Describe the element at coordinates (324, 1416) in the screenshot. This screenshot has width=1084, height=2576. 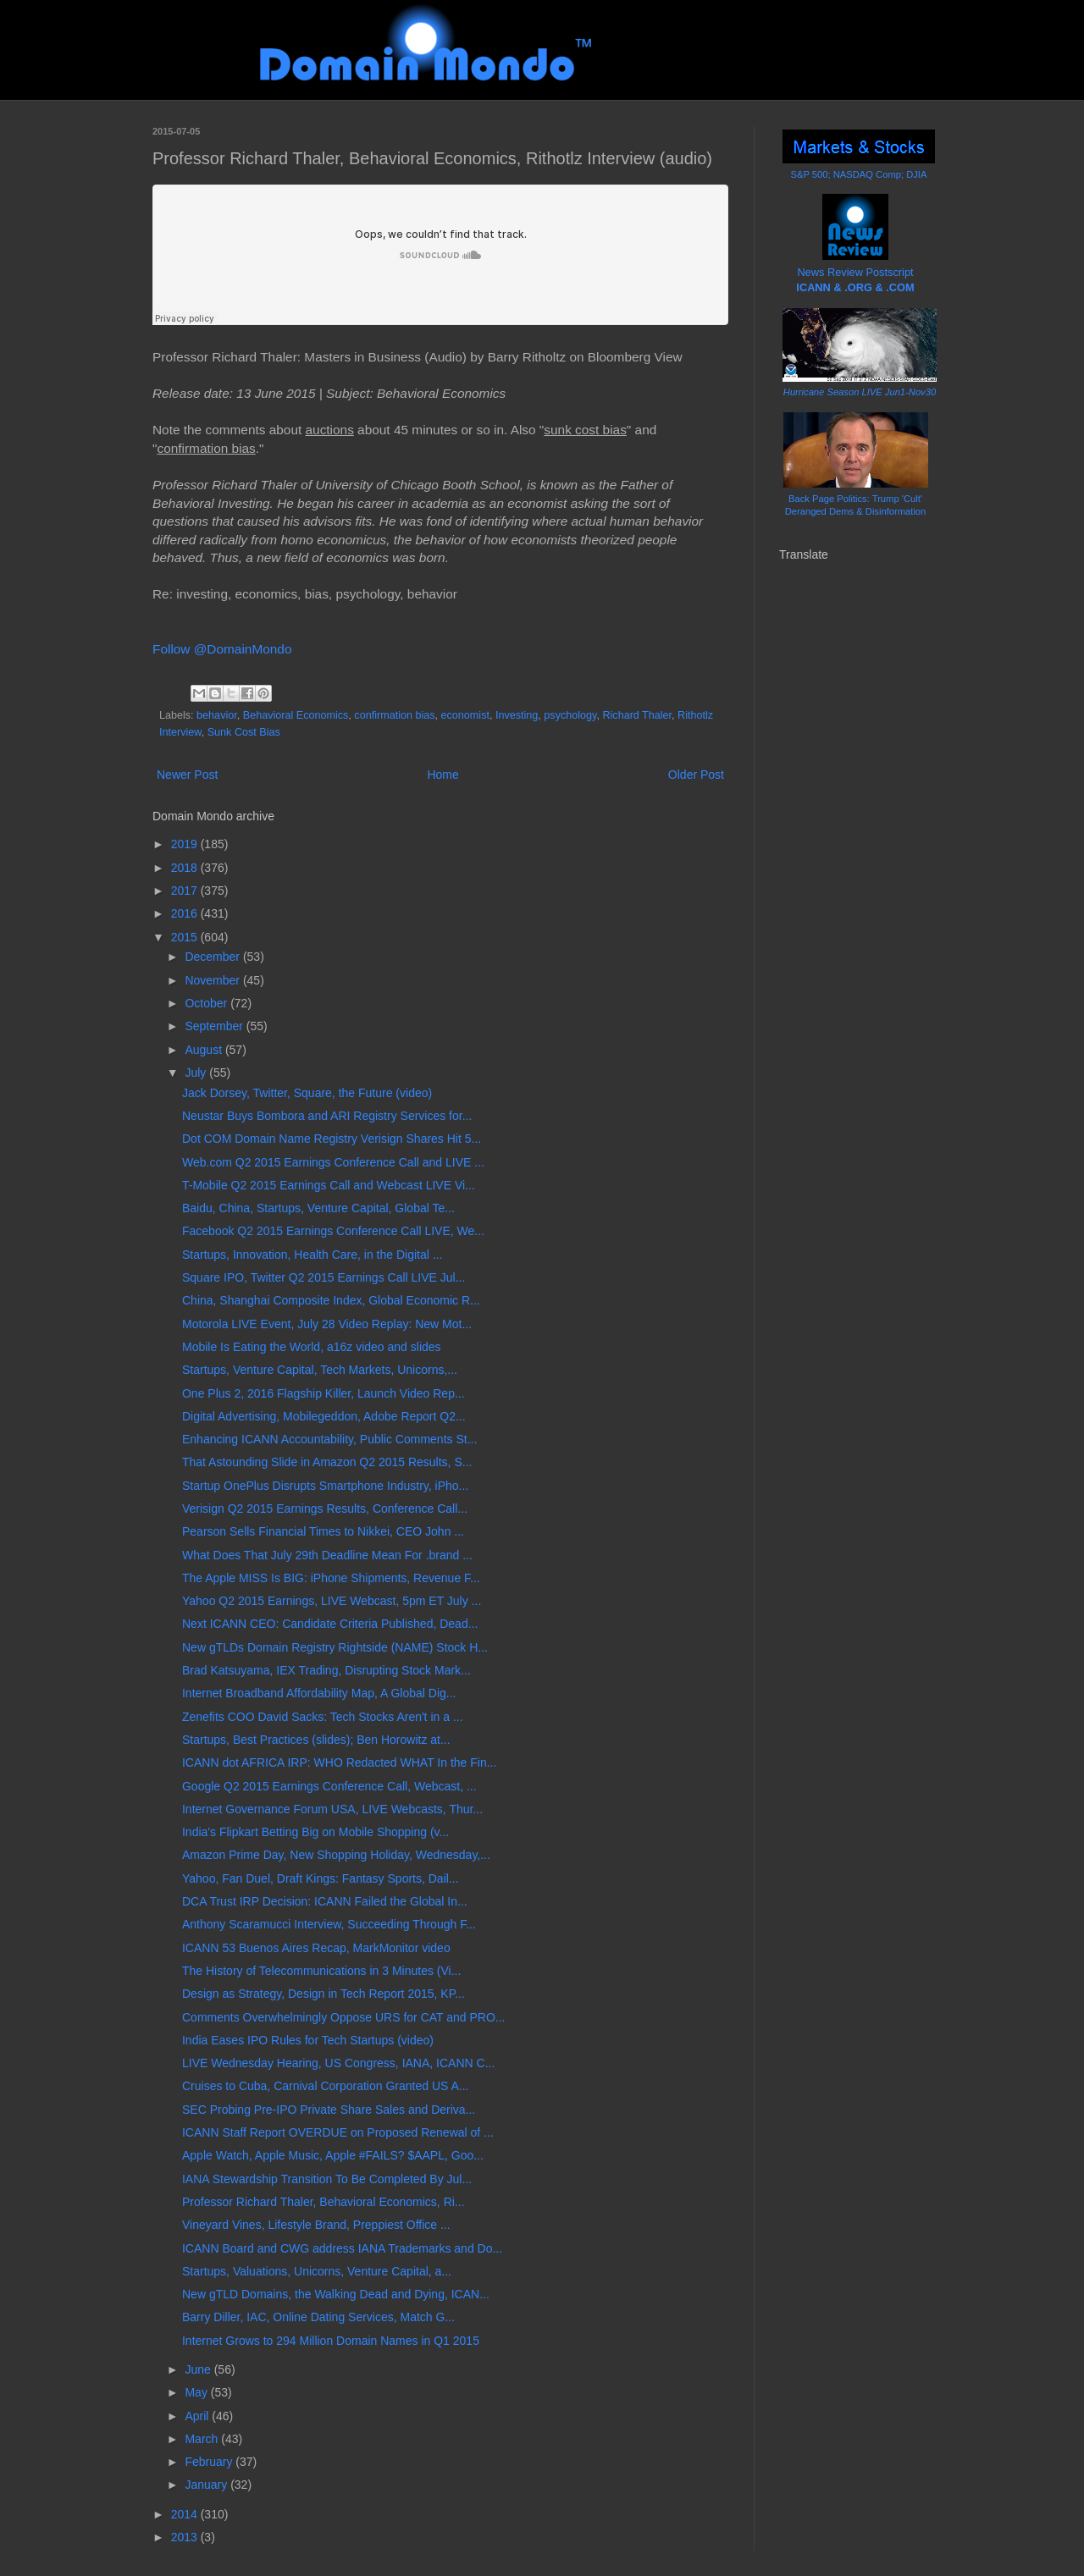
I see `Digital Advertising, Mobilegeddon, Adobe Report Q2...` at that location.